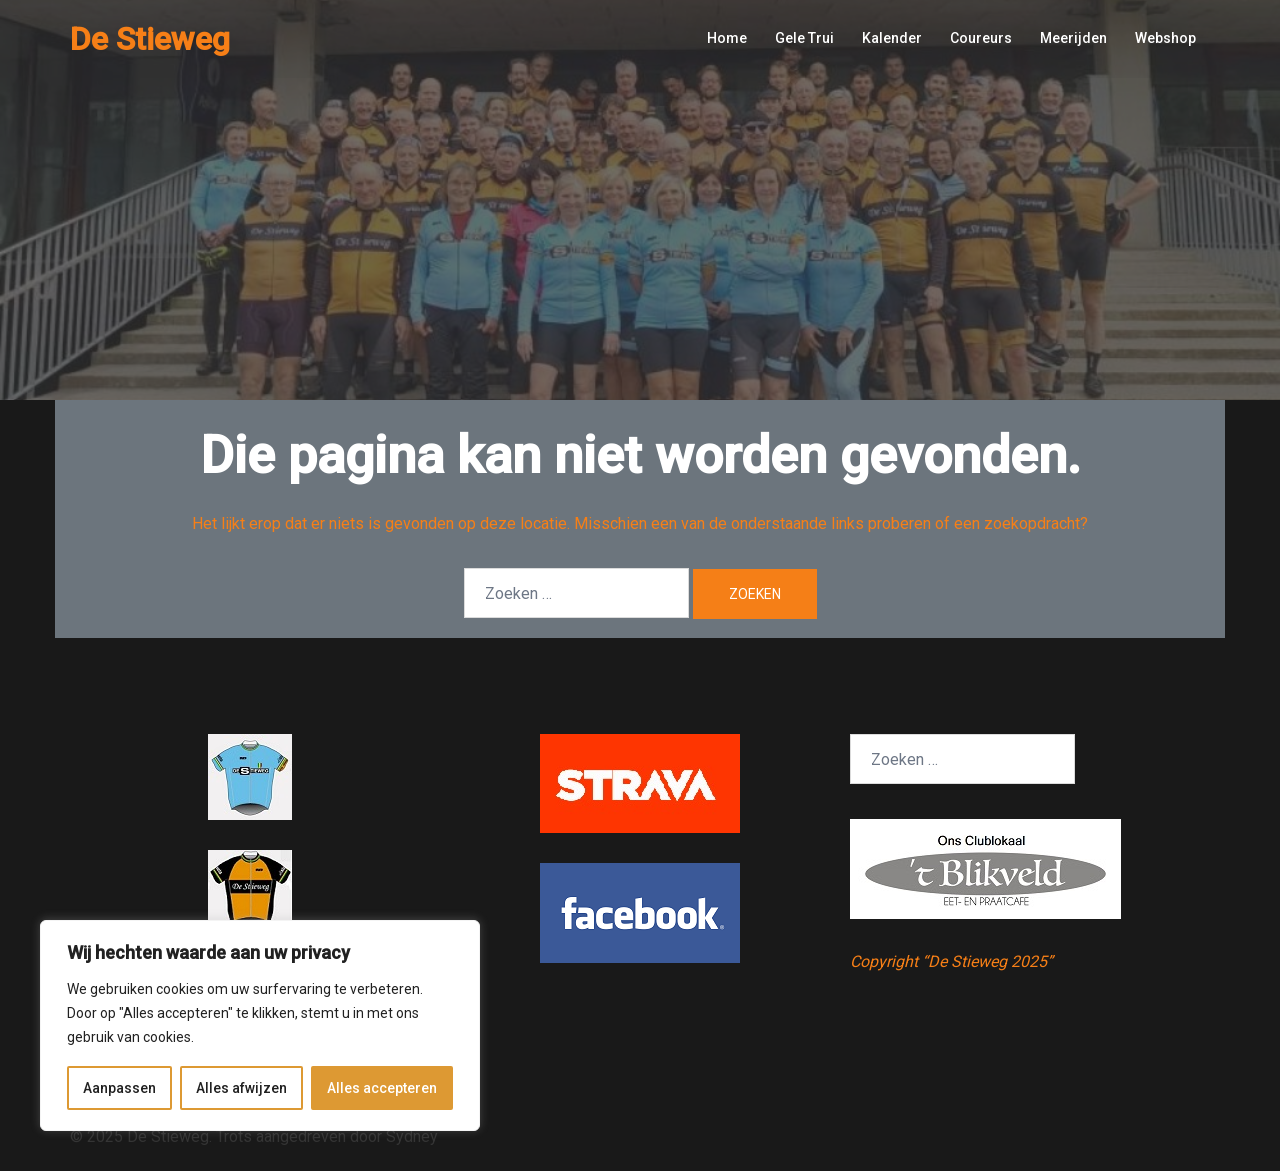 The height and width of the screenshot is (1171, 1280). What do you see at coordinates (412, 1136) in the screenshot?
I see `Sydney` at bounding box center [412, 1136].